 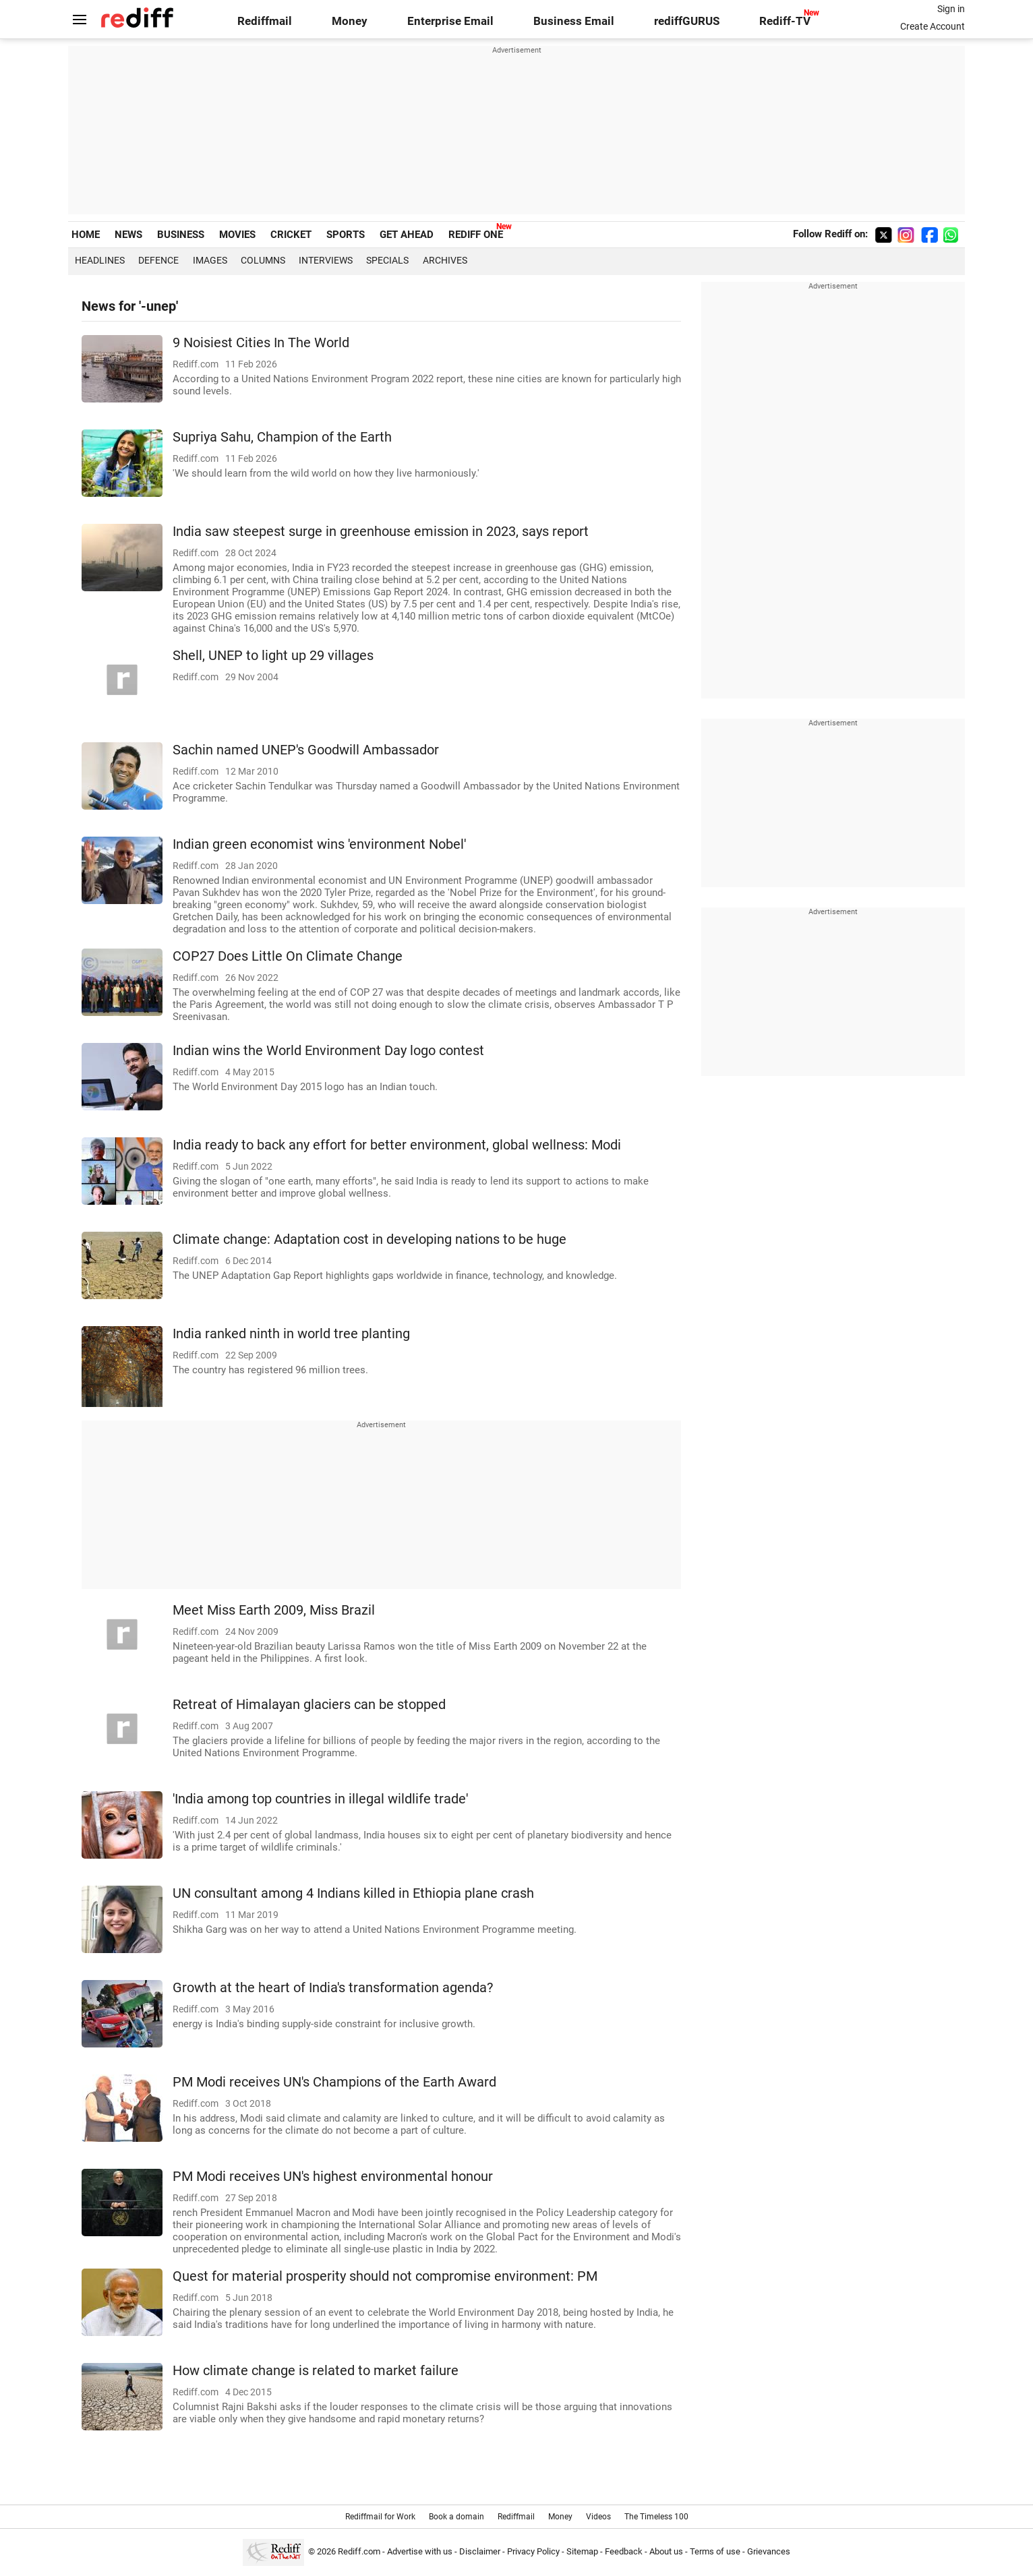 I want to click on Business Email, so click(x=573, y=21).